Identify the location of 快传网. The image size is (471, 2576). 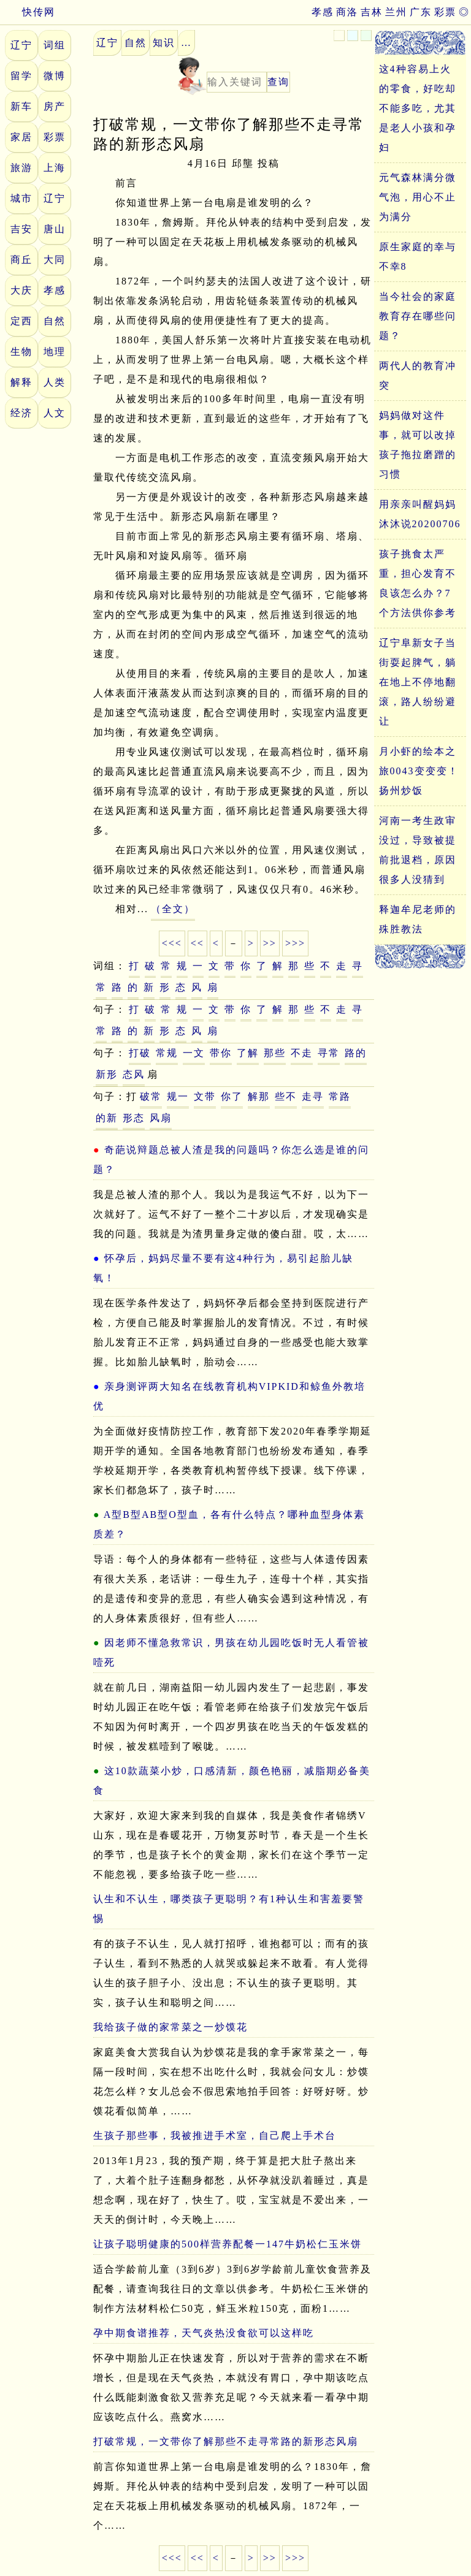
(27, 12).